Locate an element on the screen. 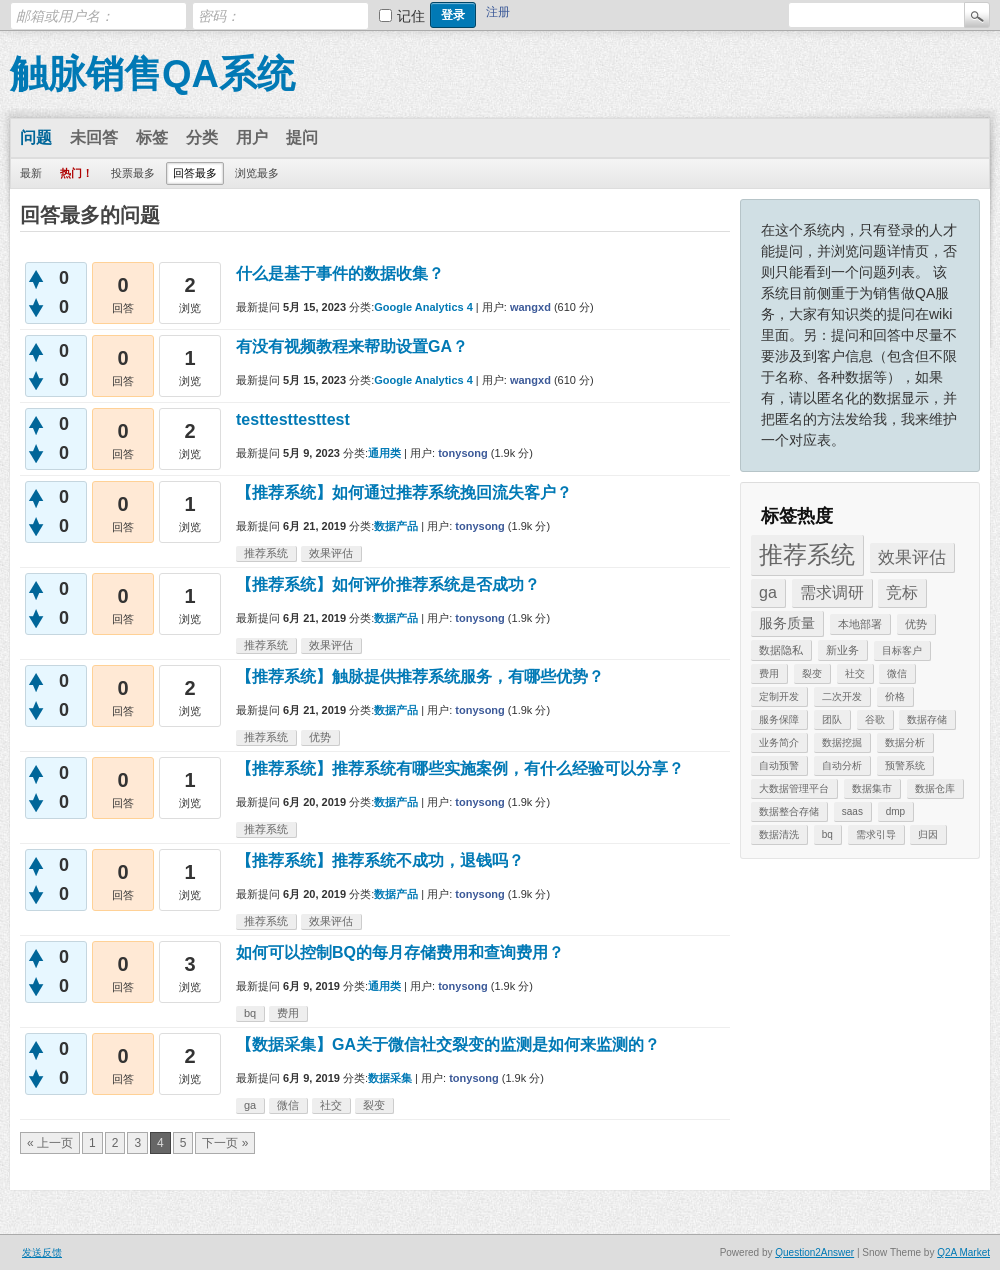 This screenshot has height=1270, width=1000. tonysong is located at coordinates (463, 453).